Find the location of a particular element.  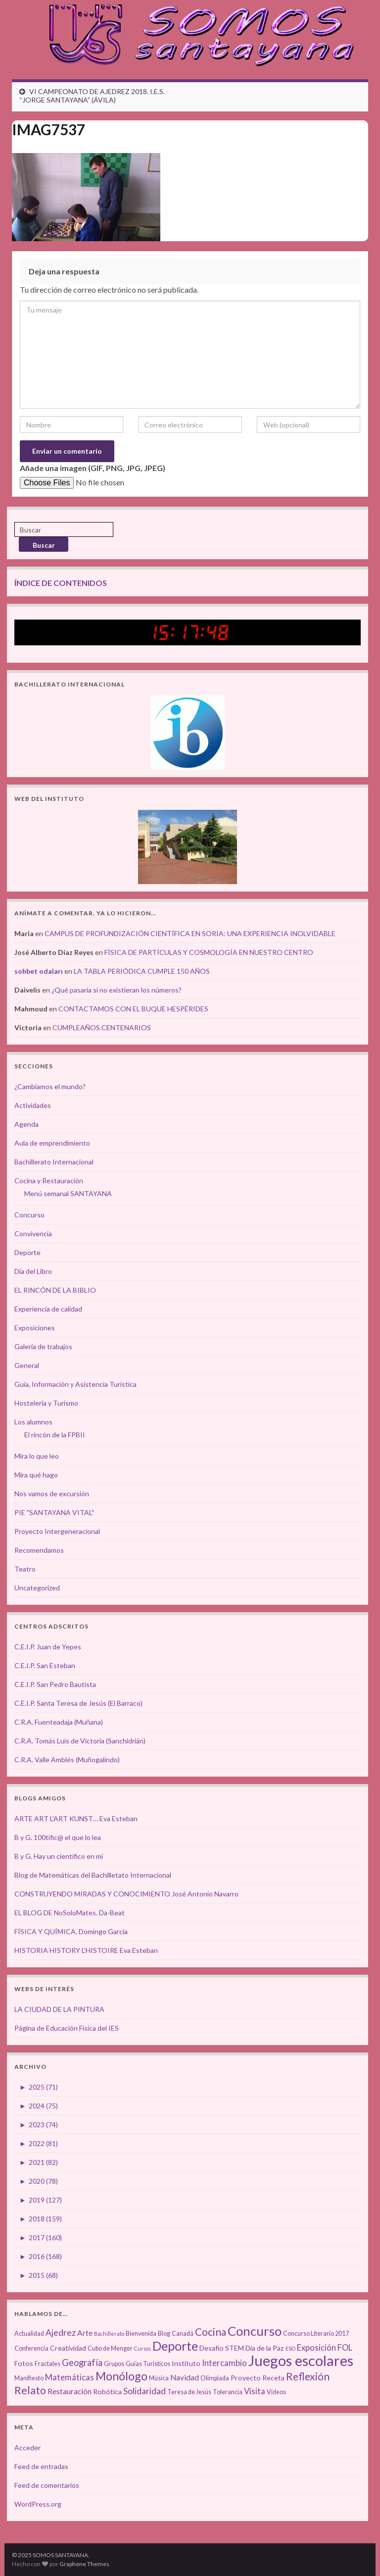

Geografía [Geografía (8 elementos)] is located at coordinates (82, 2362).